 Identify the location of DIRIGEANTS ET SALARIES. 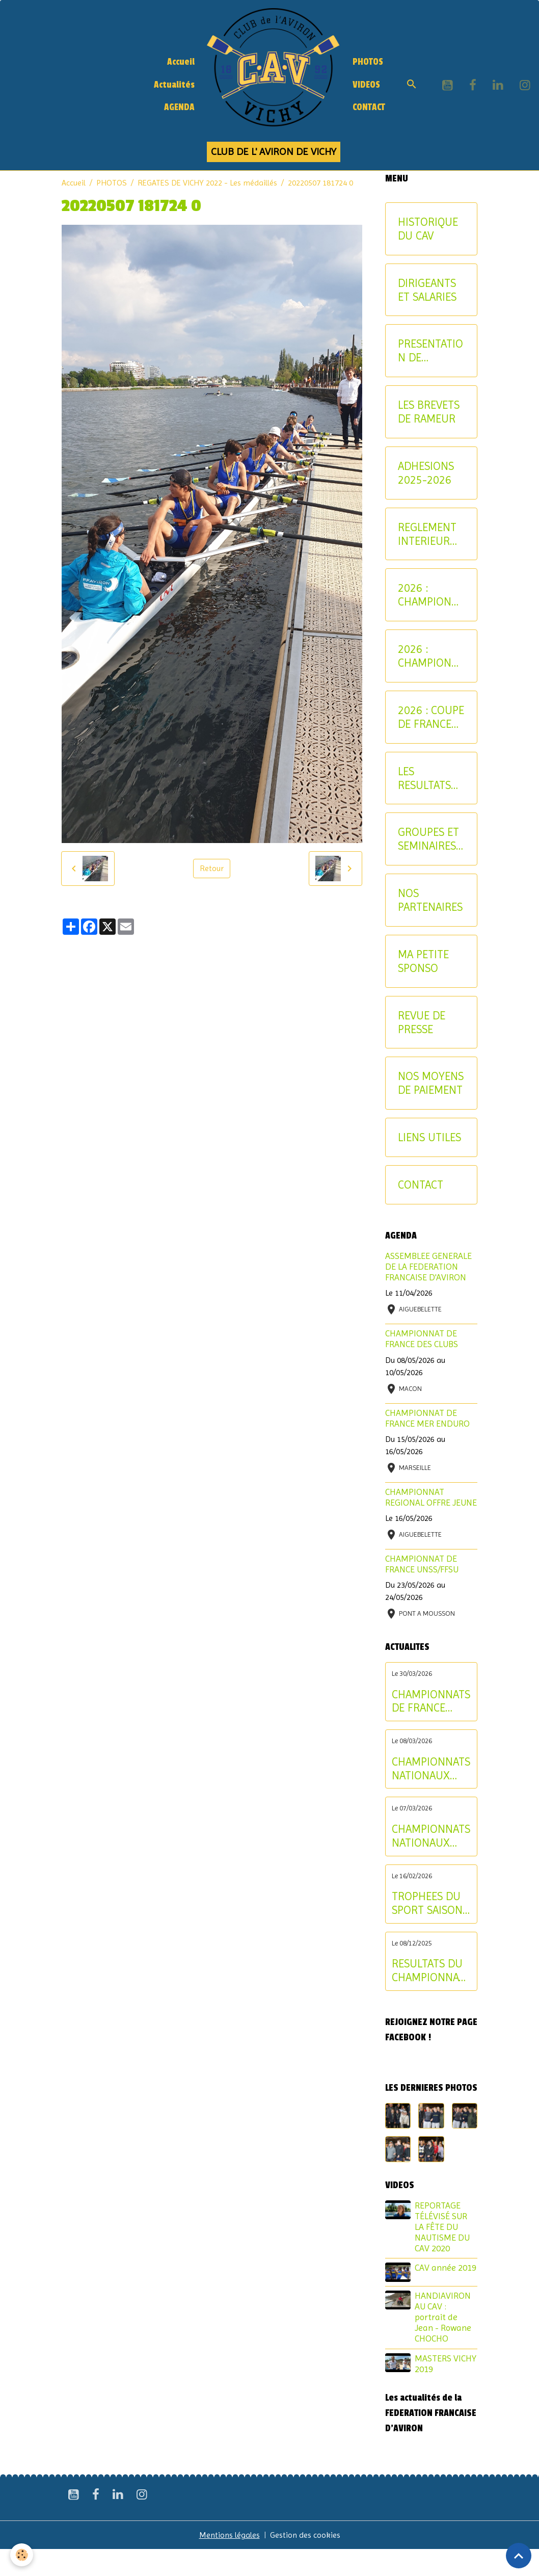
(427, 289).